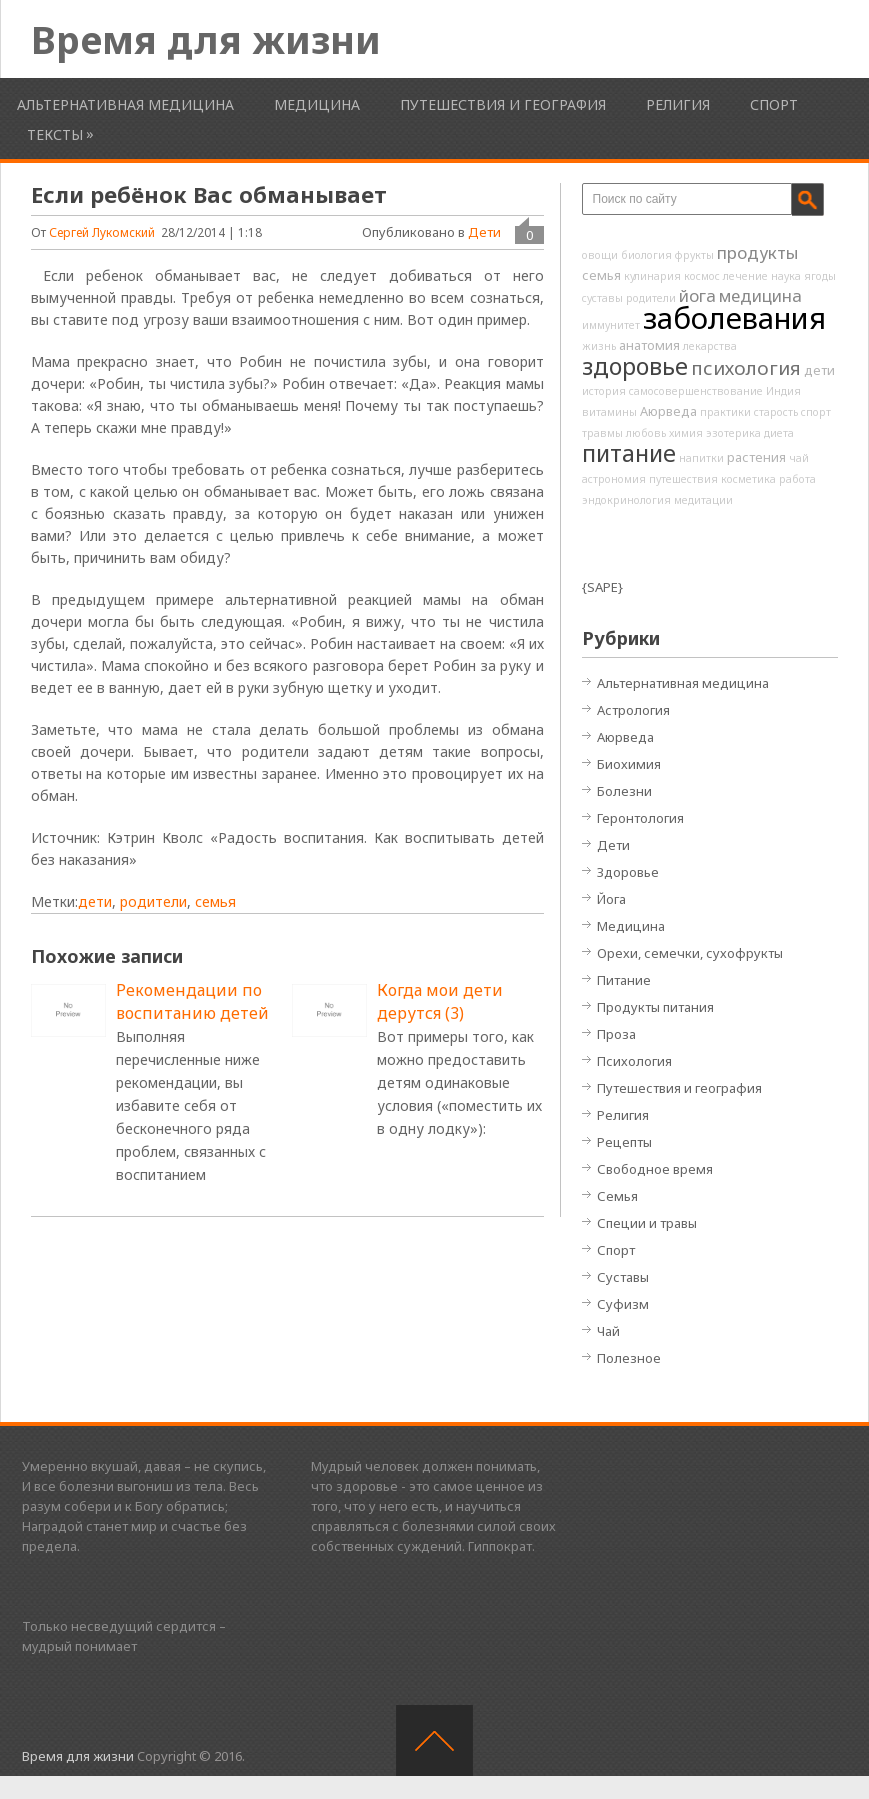  Describe the element at coordinates (609, 412) in the screenshot. I see `витамины` at that location.